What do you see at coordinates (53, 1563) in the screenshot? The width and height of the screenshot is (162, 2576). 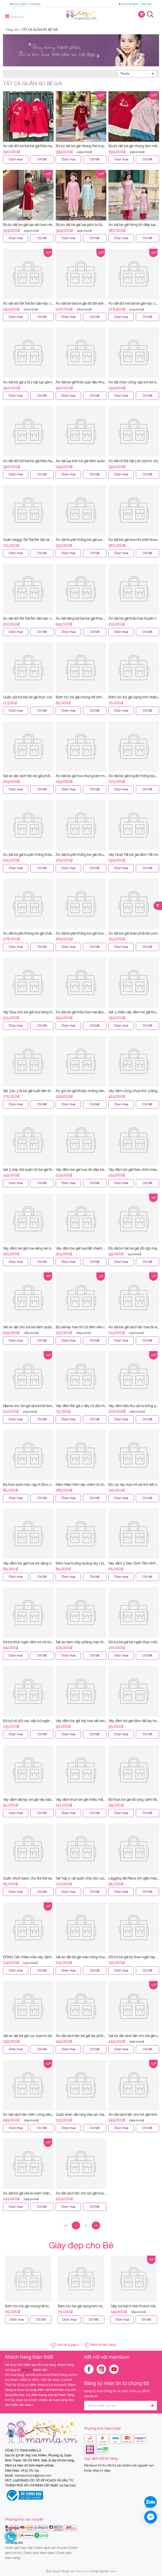 I see `Váy đầm bé gái hoa nhí dáng ngắn 1 lớp tiện mặc OP097 MamLa` at bounding box center [53, 1563].